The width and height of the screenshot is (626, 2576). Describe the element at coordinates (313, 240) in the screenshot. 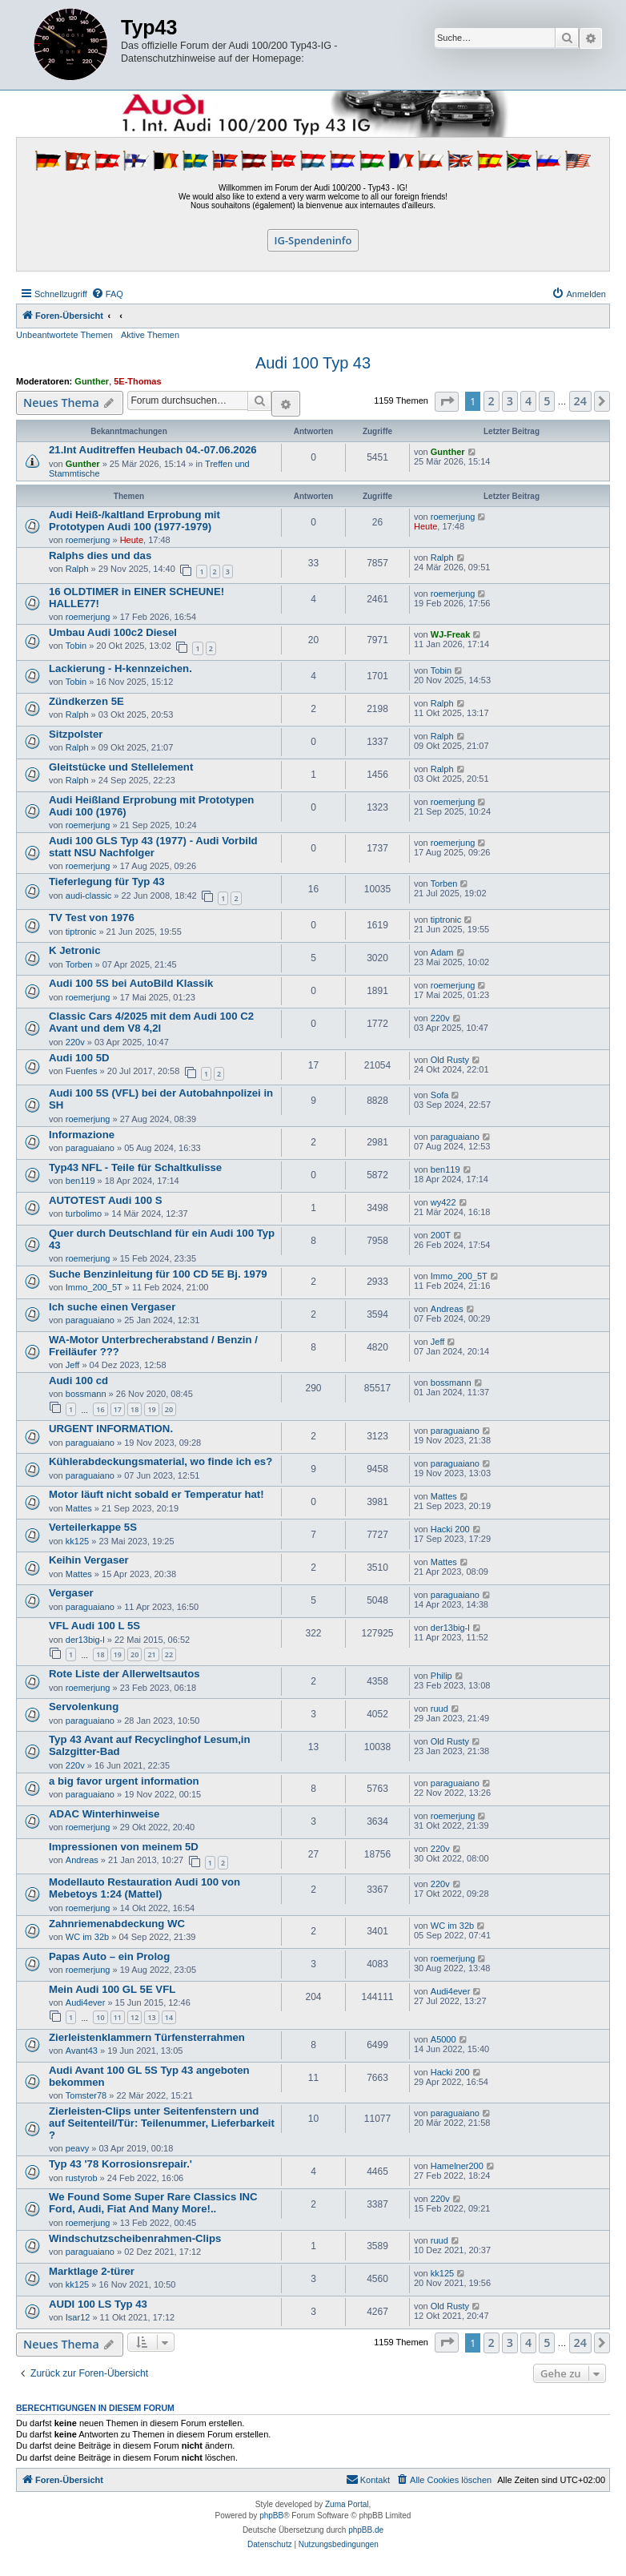

I see `IG-Spendeninfo` at that location.